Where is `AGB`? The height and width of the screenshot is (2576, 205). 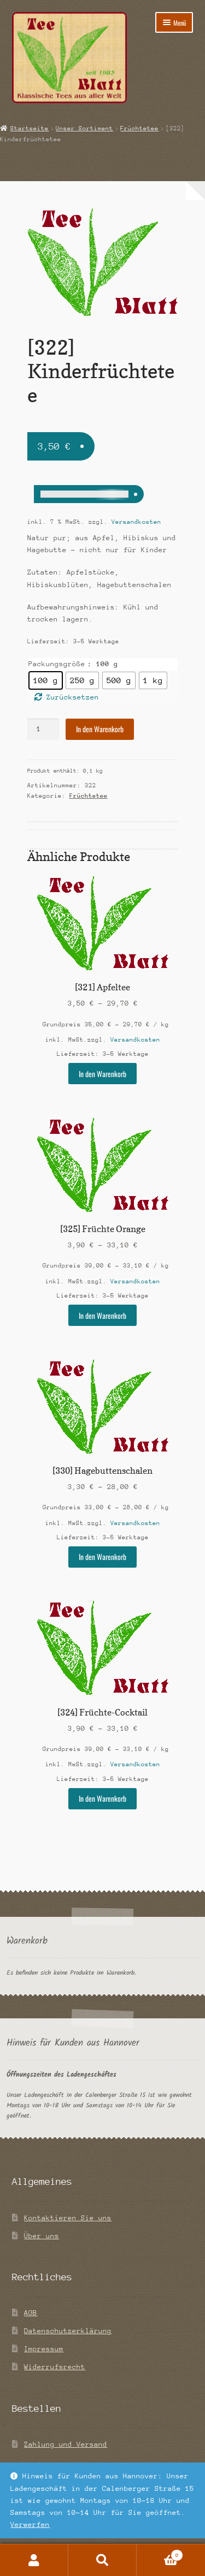
AGB is located at coordinates (30, 2313).